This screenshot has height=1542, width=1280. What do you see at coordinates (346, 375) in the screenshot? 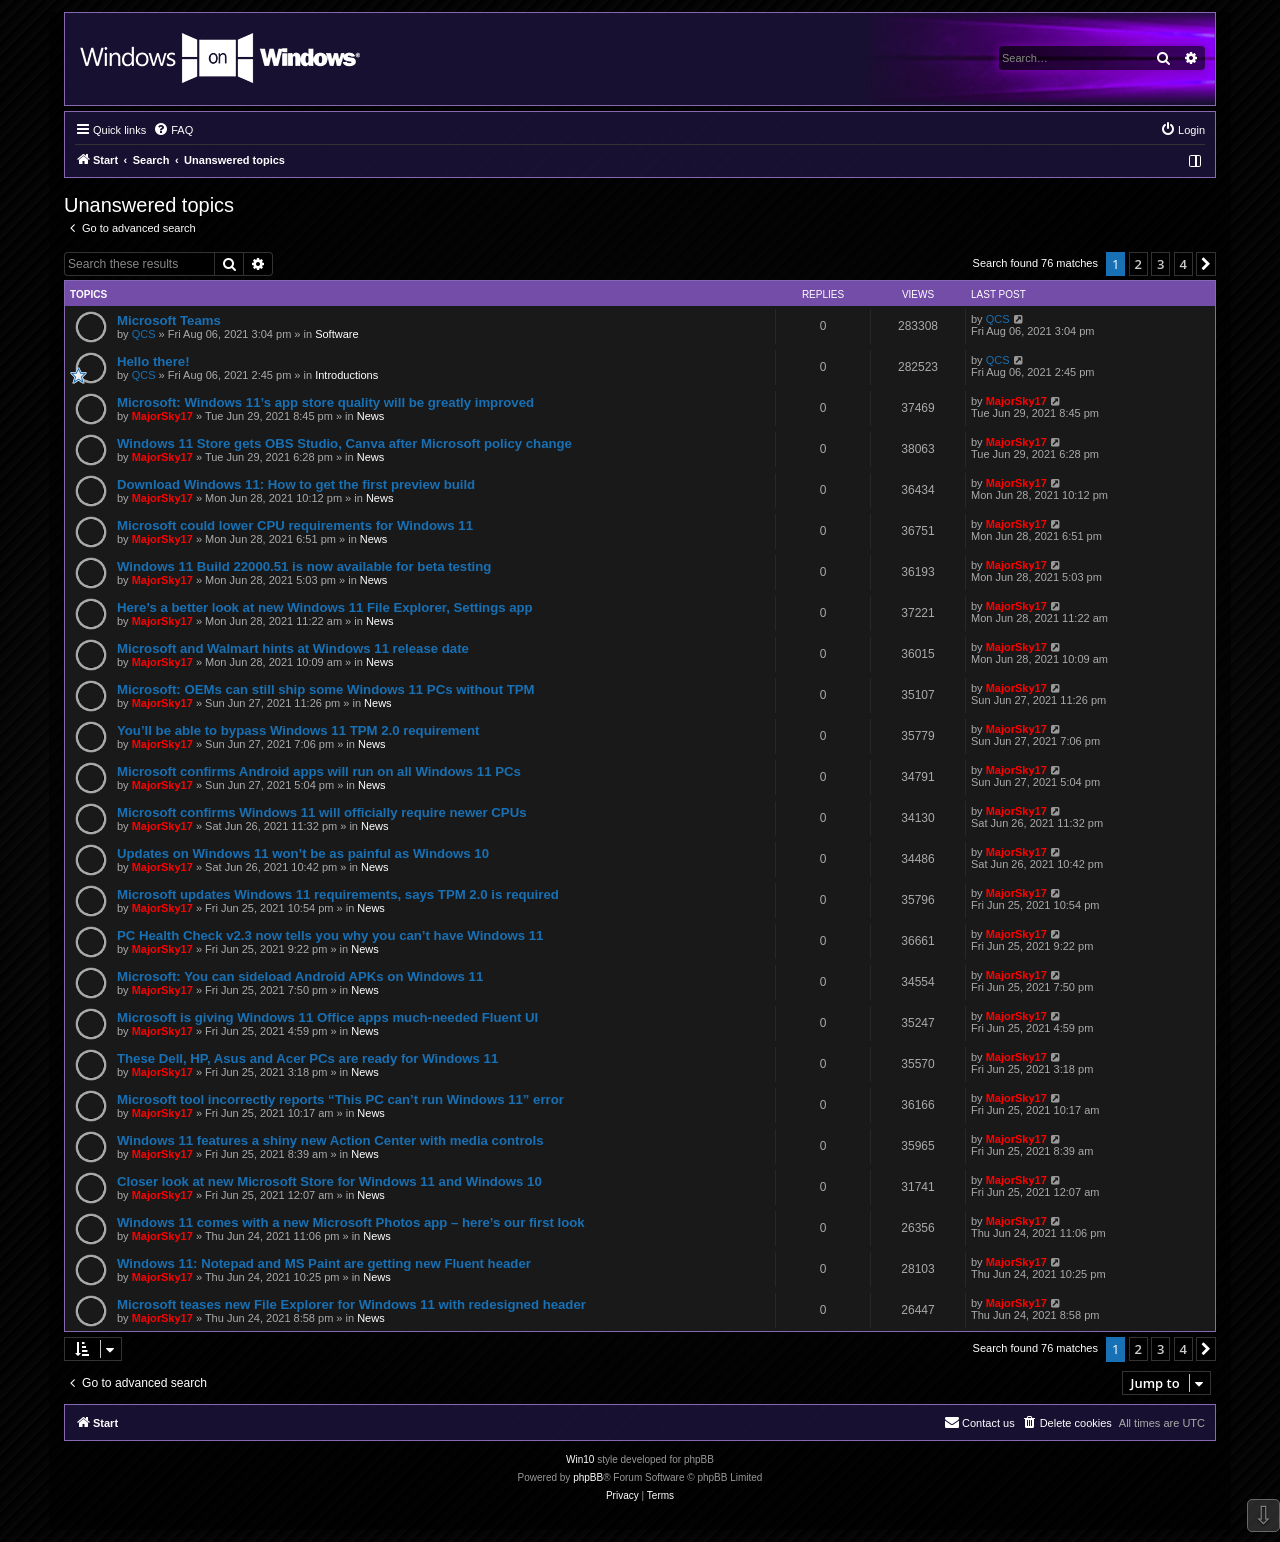
I see `Introductions` at bounding box center [346, 375].